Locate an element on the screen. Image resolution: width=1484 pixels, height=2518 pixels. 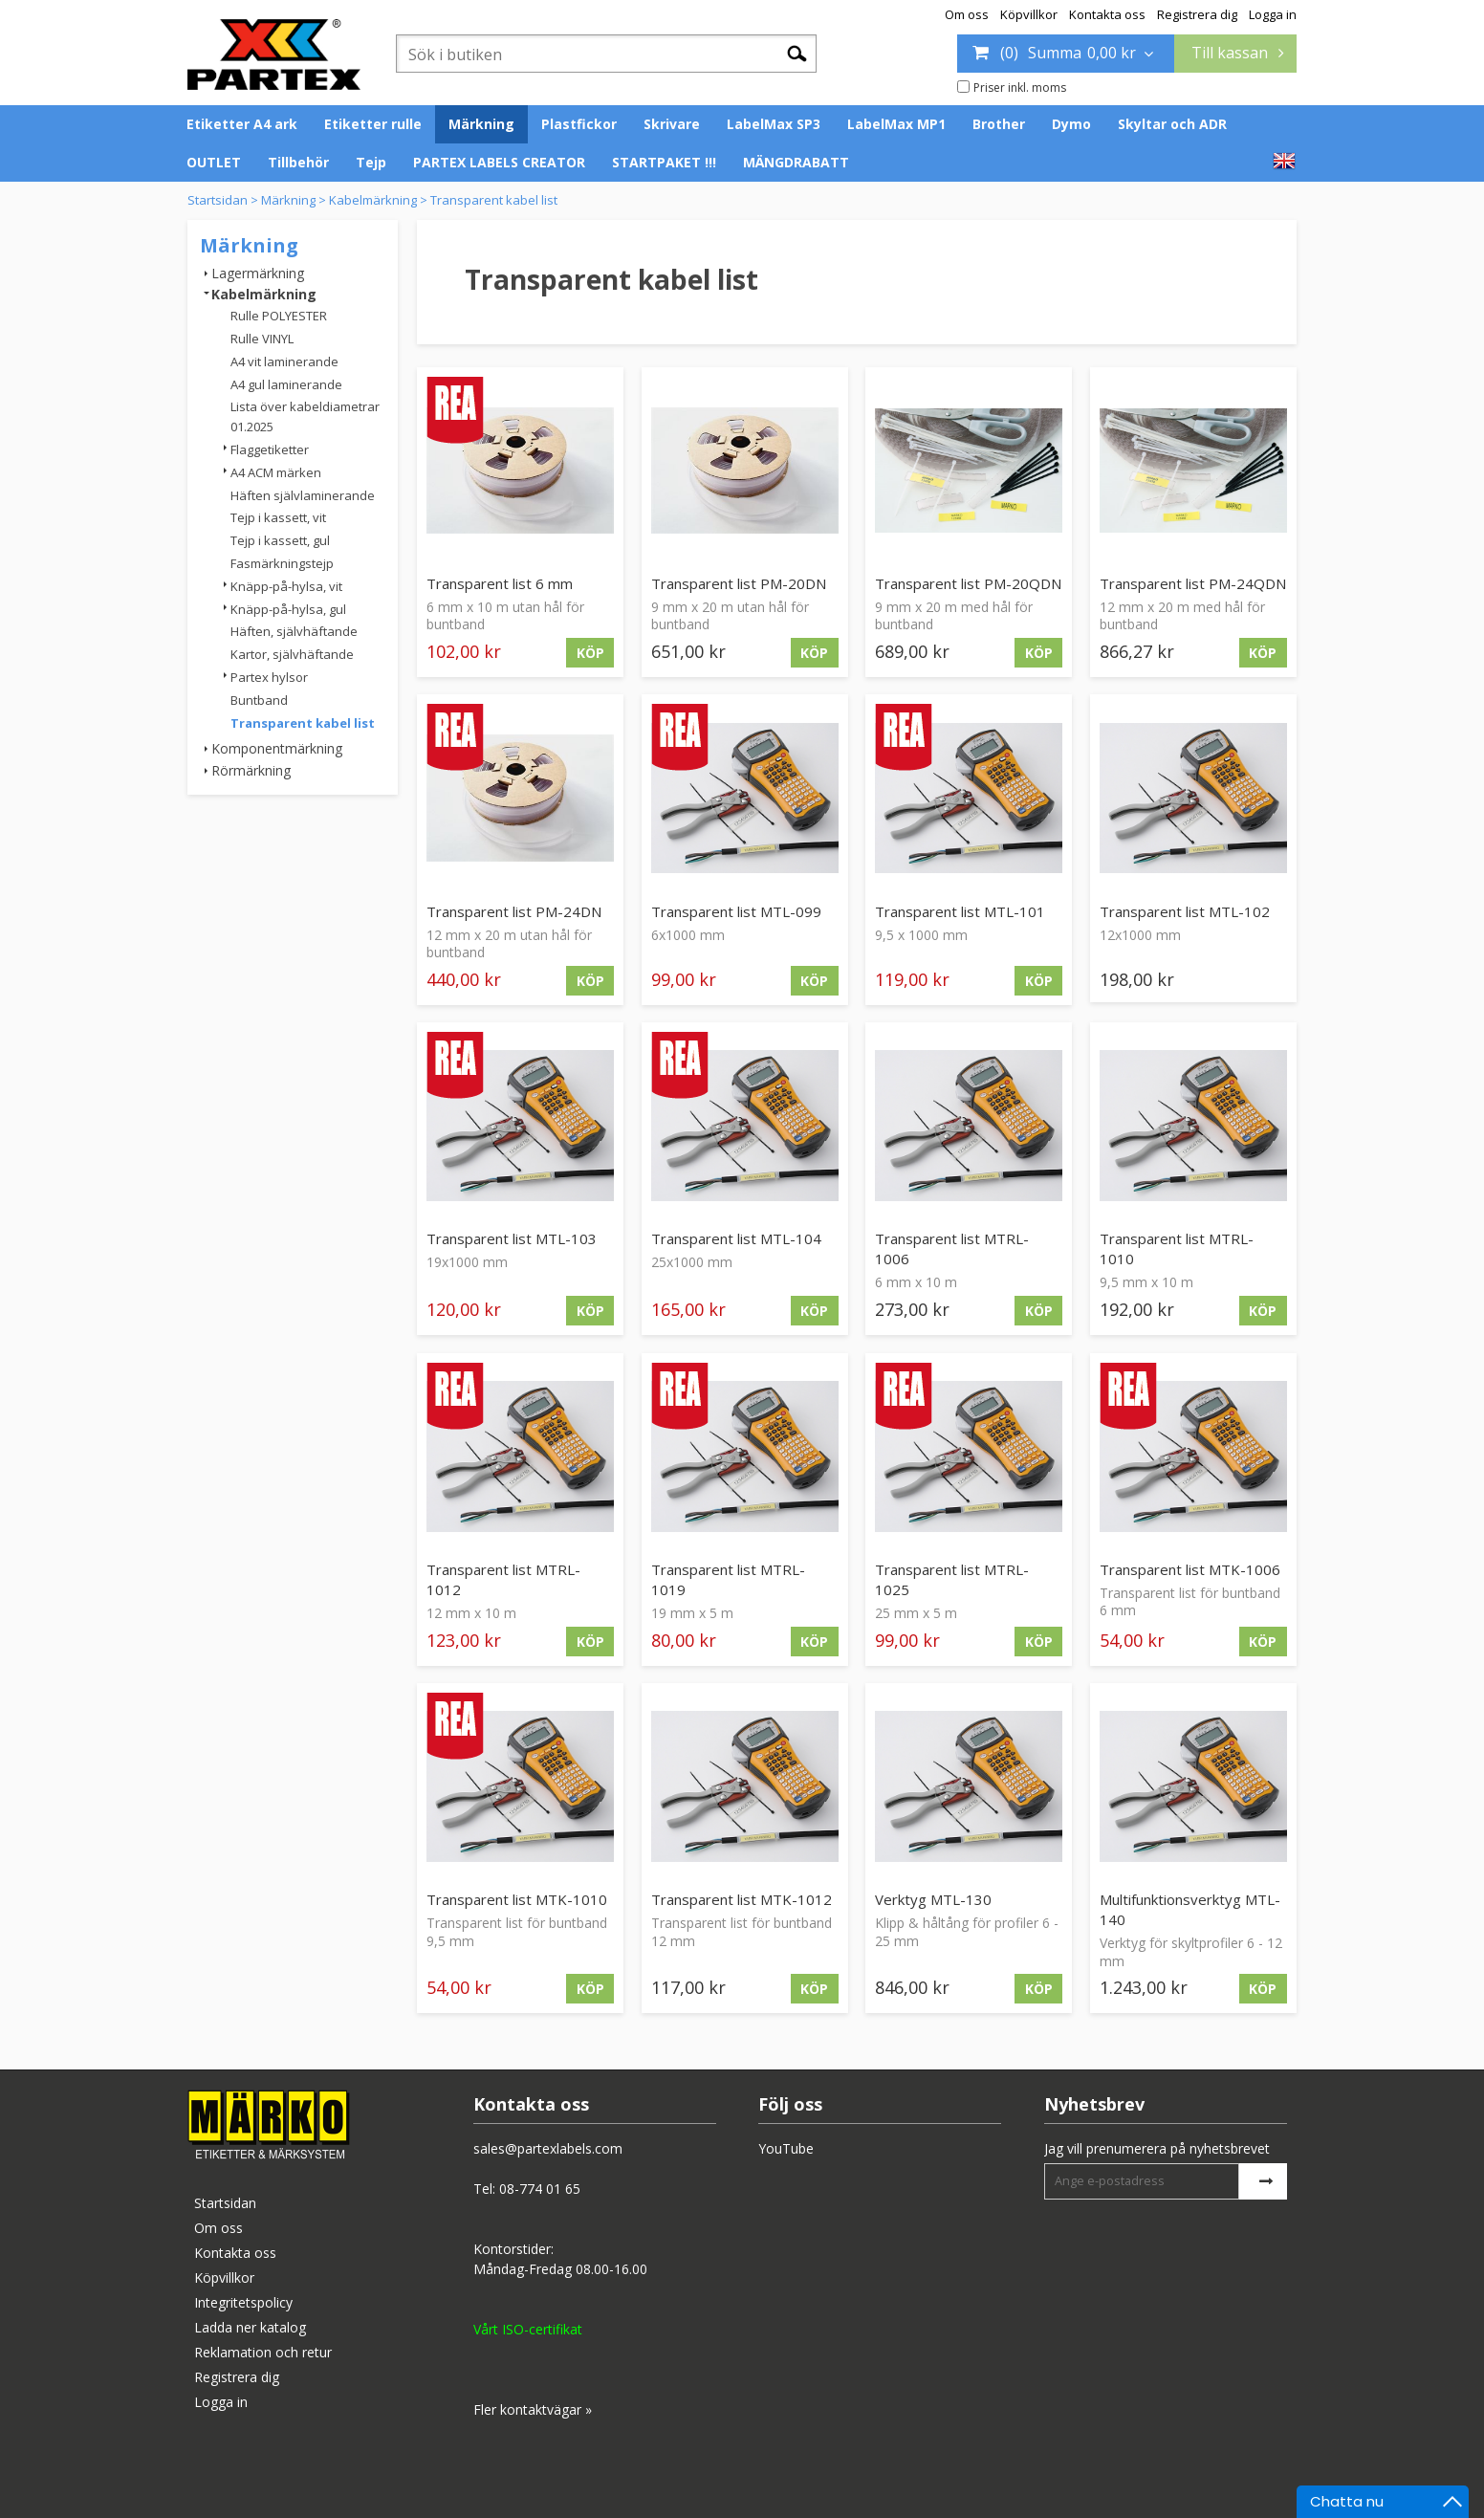
Fler kontaktvägar » is located at coordinates (532, 2409).